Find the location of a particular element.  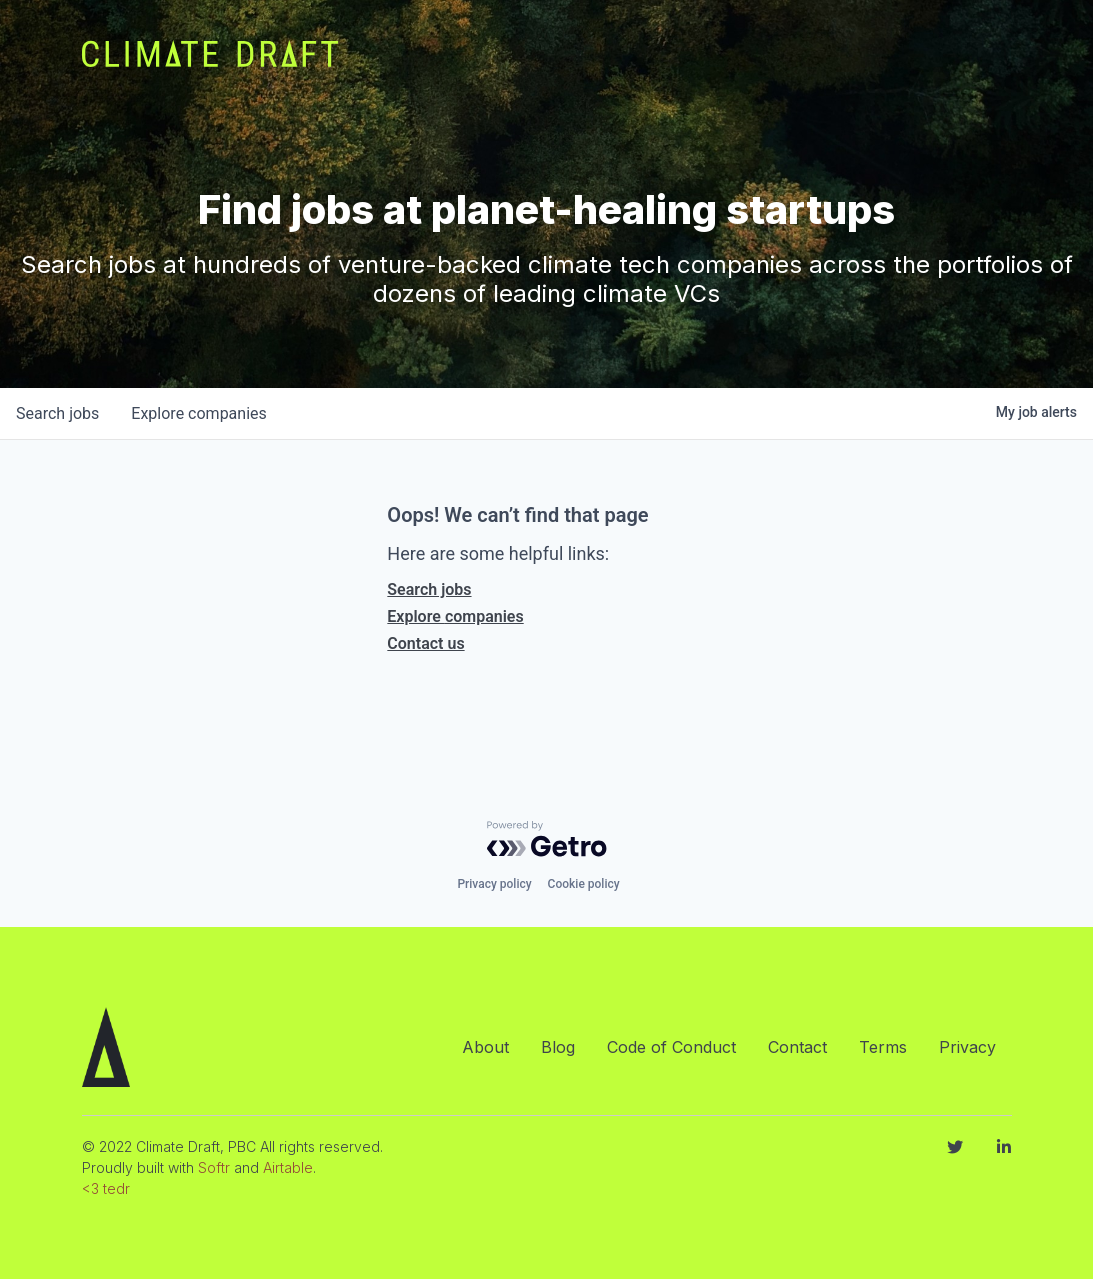

About is located at coordinates (485, 1047).